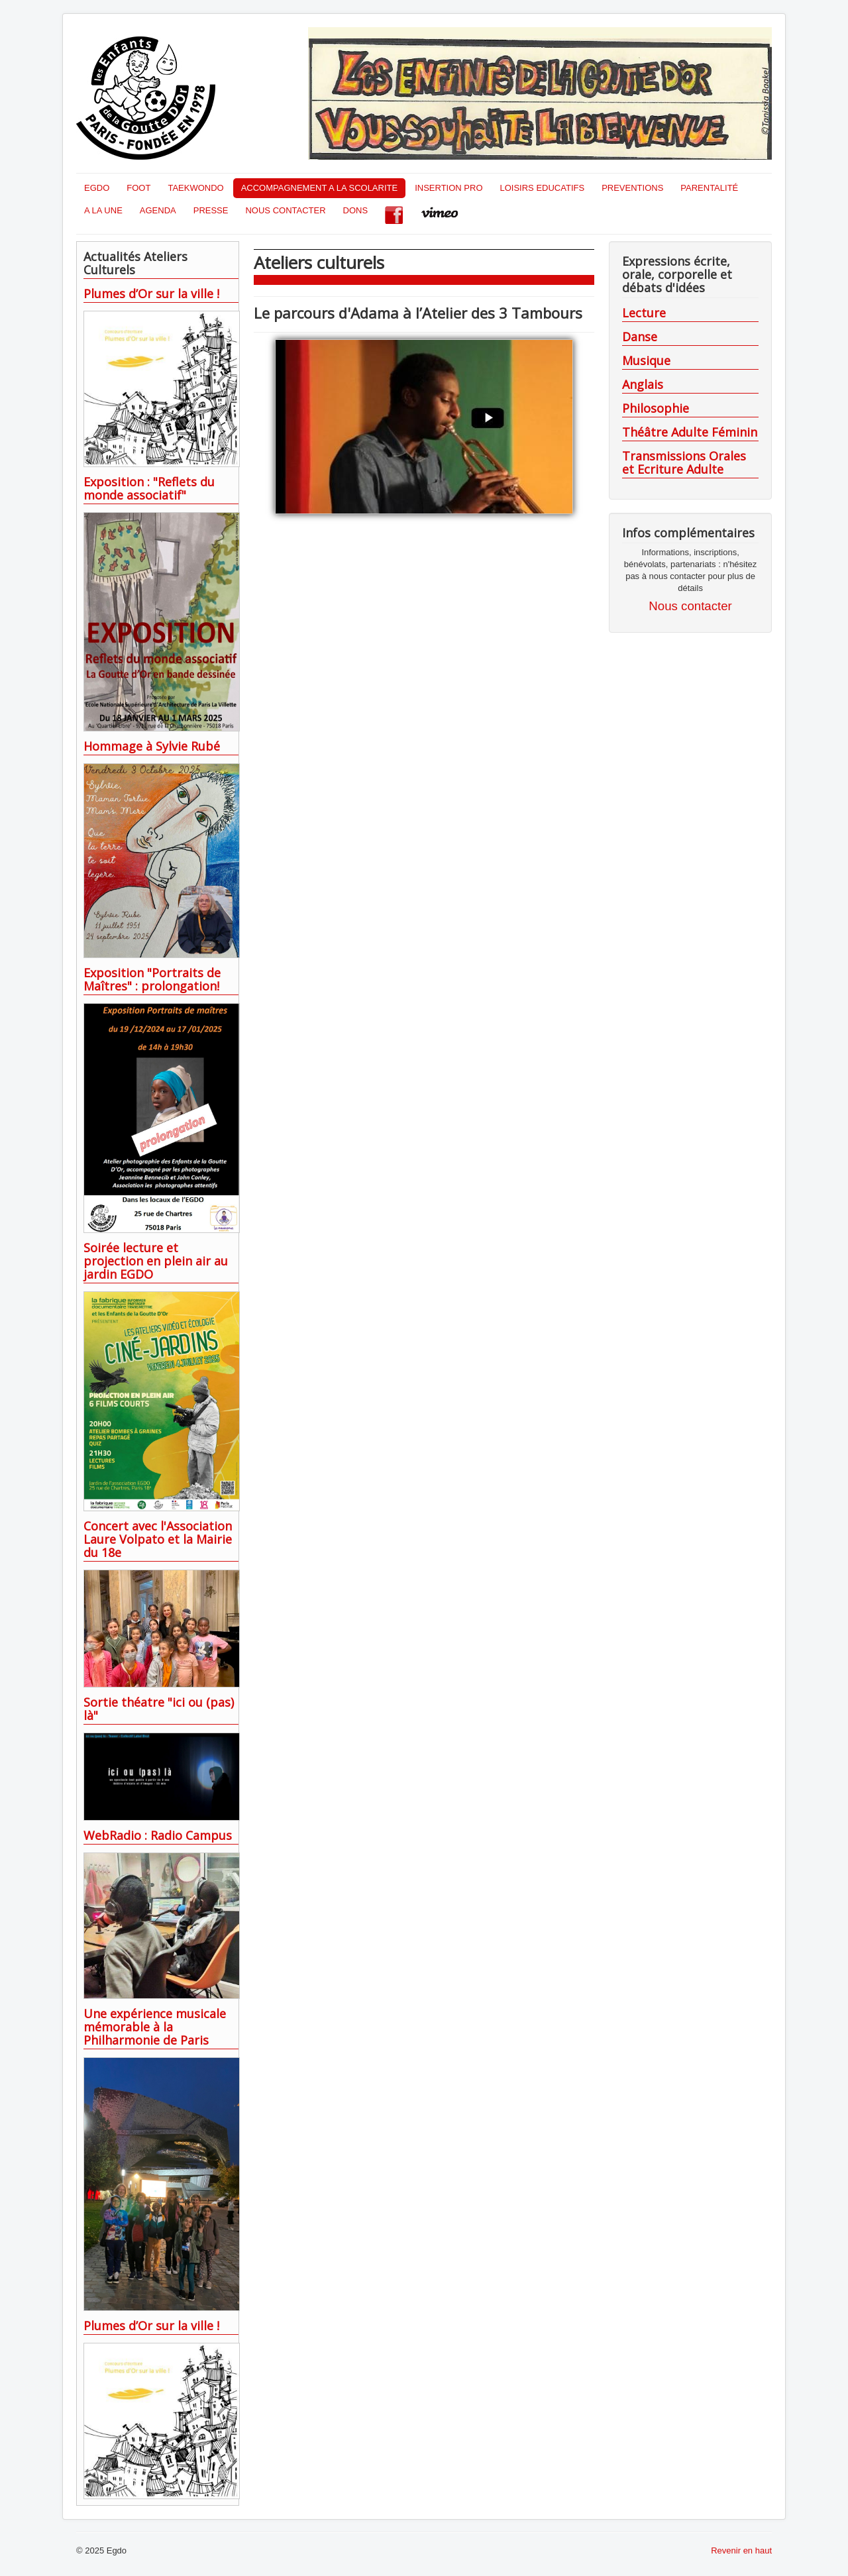 Image resolution: width=848 pixels, height=2576 pixels. I want to click on EGDO, so click(96, 188).